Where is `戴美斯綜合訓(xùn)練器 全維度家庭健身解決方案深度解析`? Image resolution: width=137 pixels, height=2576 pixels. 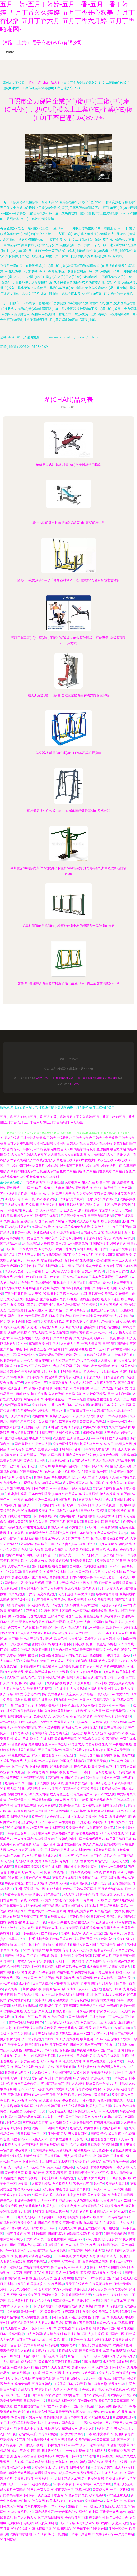
戴美斯綜合訓(xùn)練器 全維度家庭健身解決方案深度解析 is located at coordinates (68, 695).